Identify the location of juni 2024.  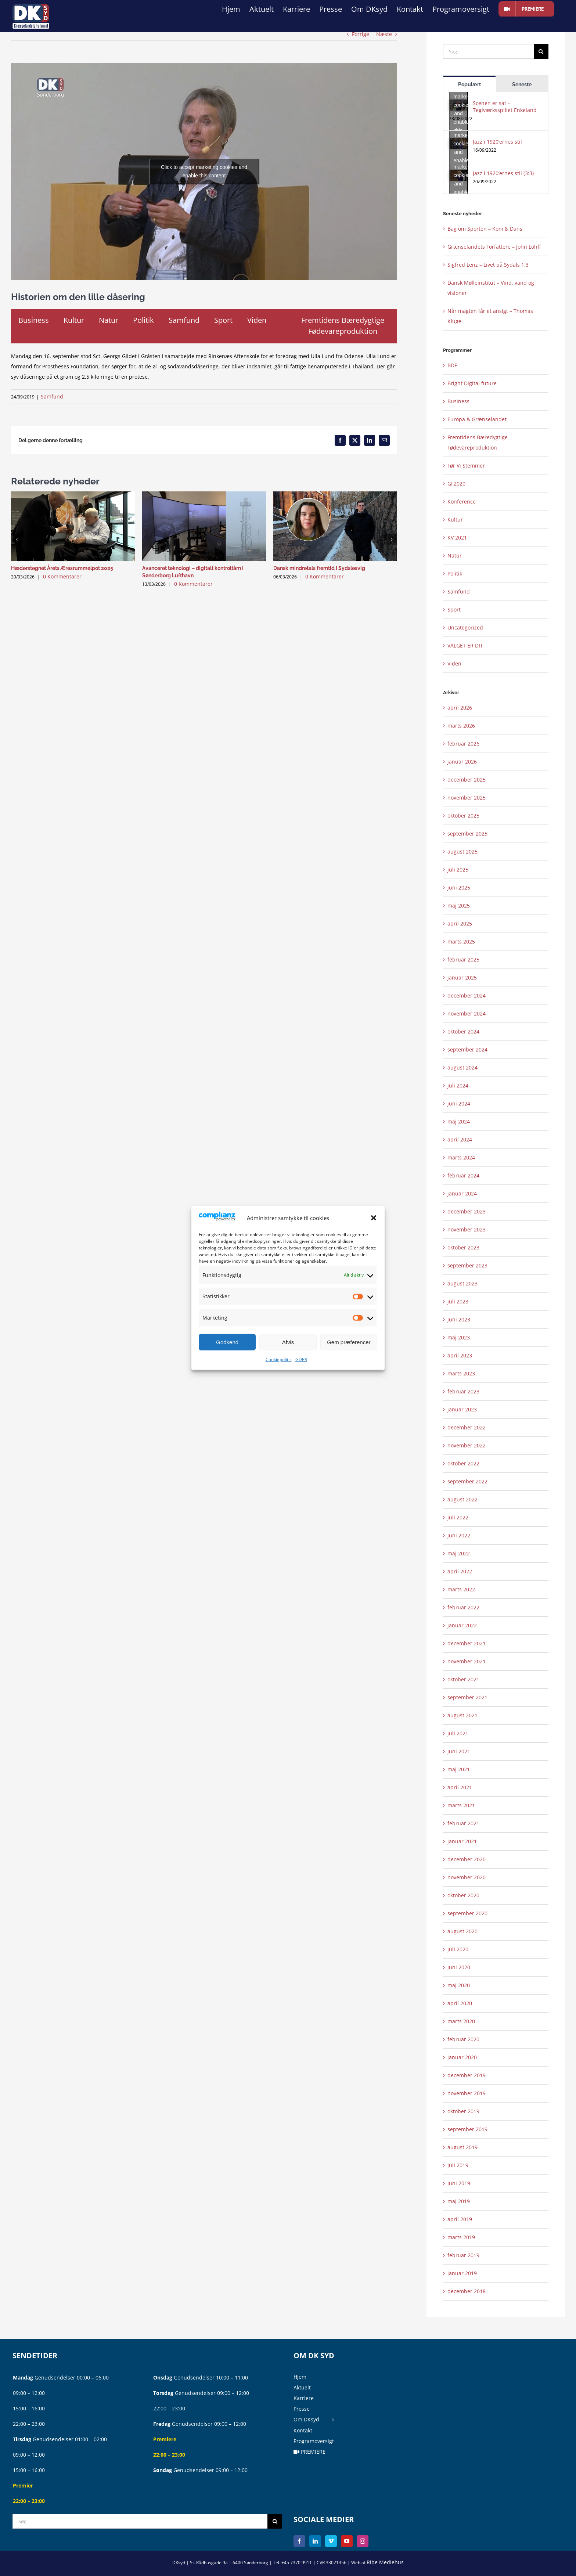
(458, 1103).